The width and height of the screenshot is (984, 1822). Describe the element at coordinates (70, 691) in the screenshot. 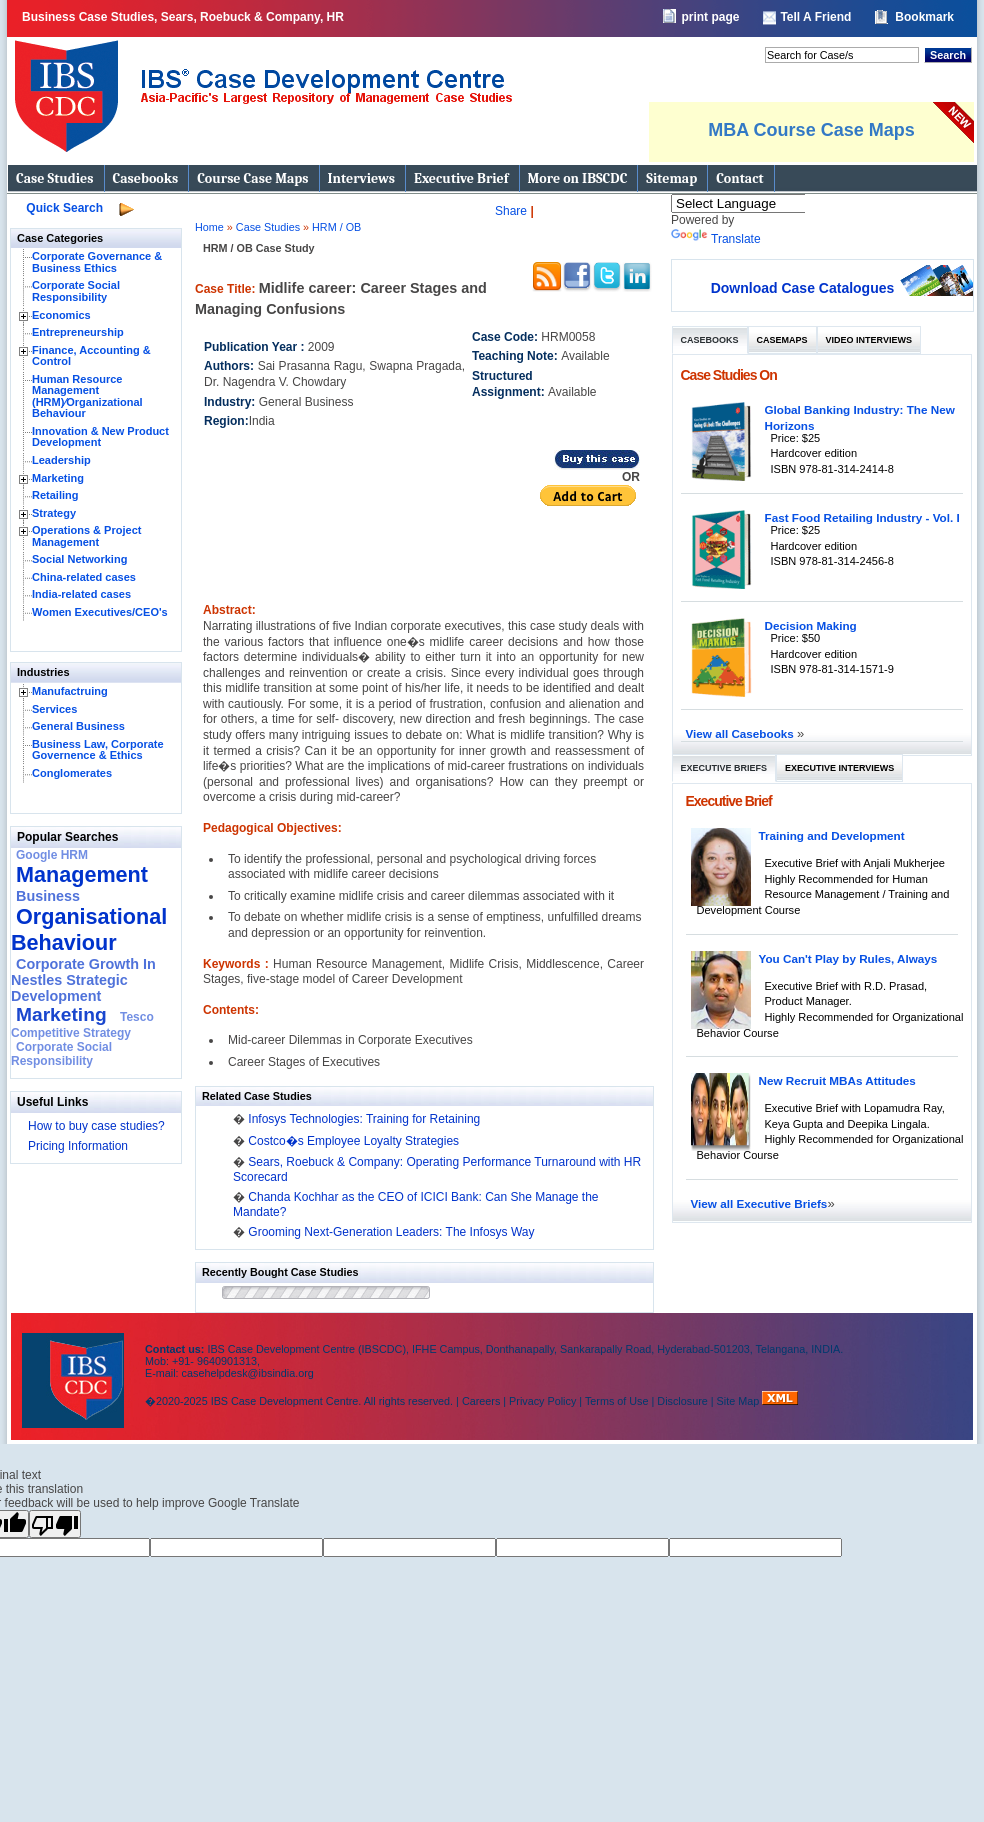

I see `Manufactruing` at that location.